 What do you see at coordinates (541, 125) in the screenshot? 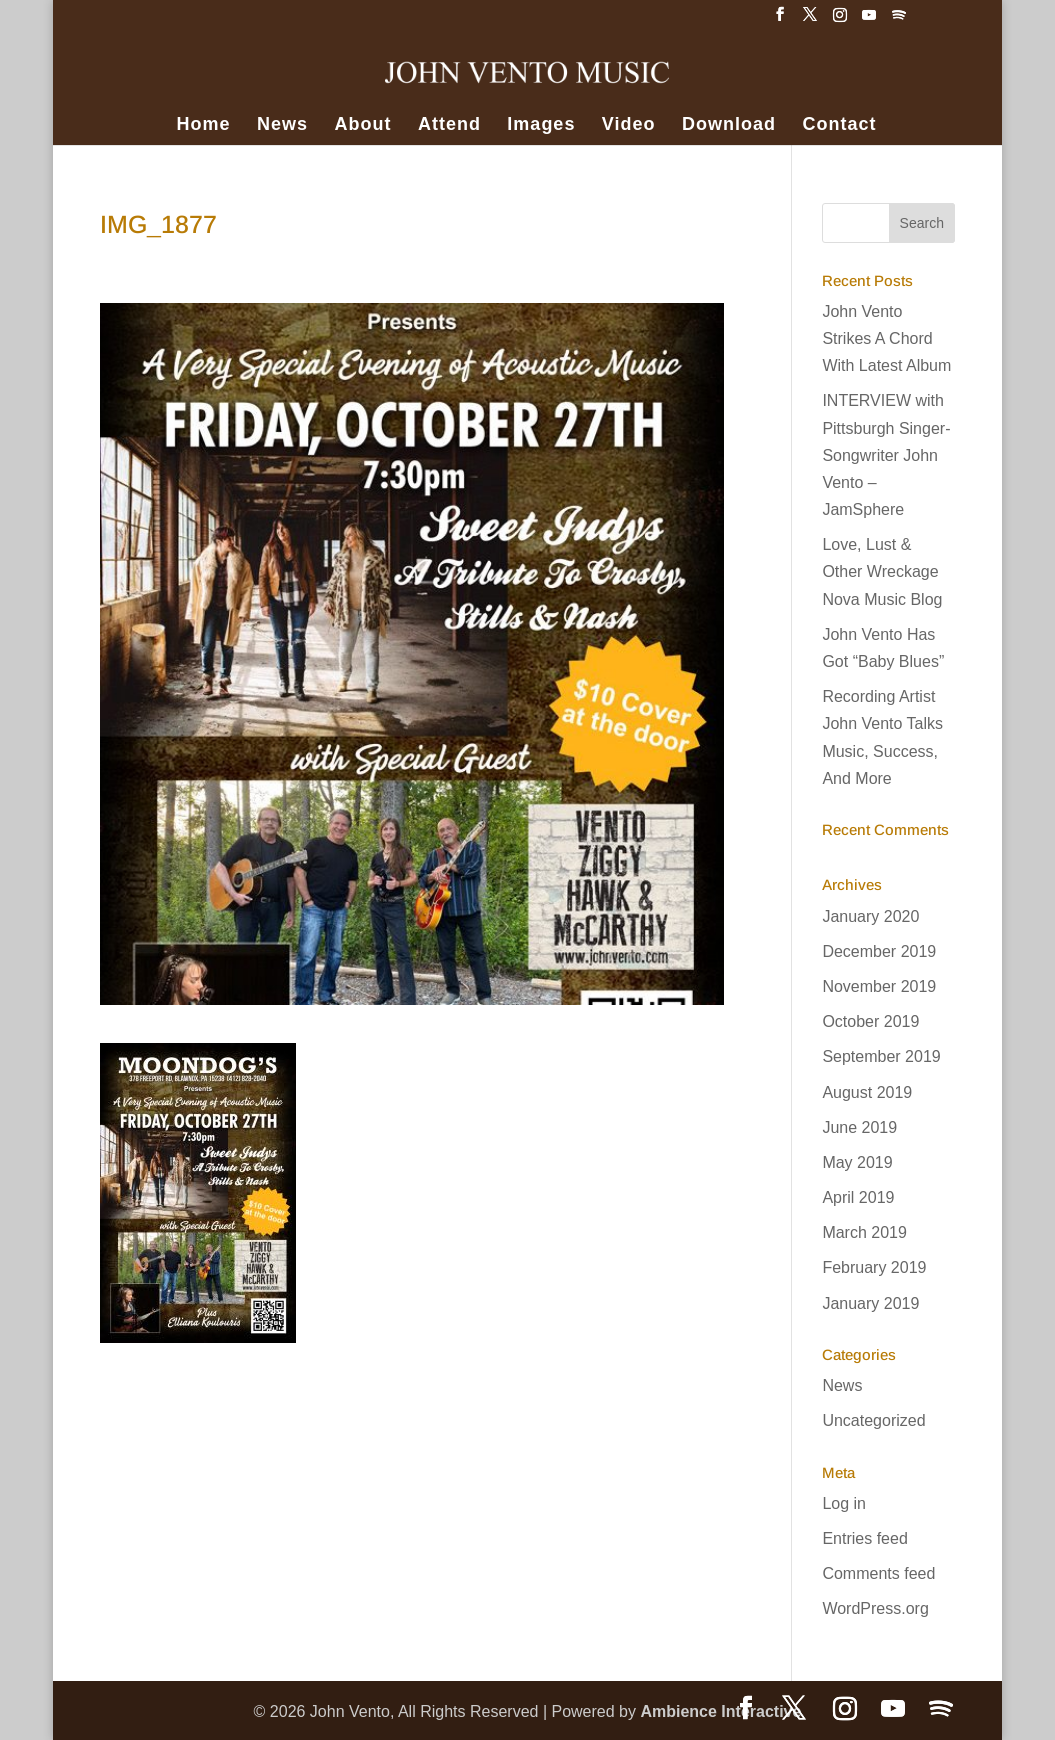
I see `Images` at bounding box center [541, 125].